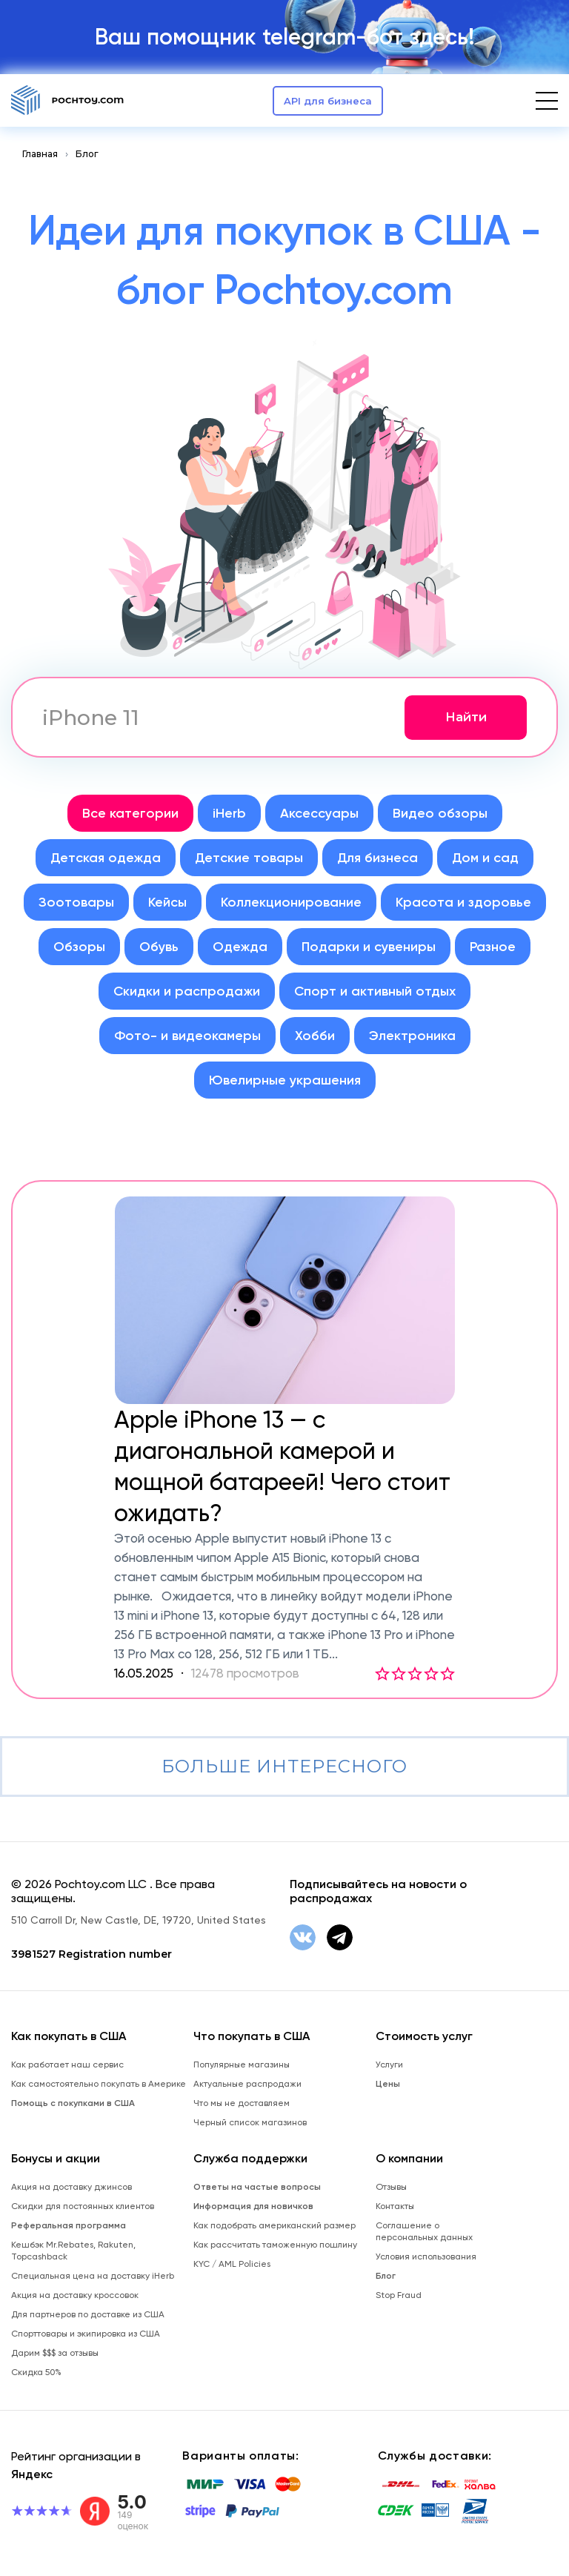 This screenshot has height=2576, width=569. Describe the element at coordinates (315, 1035) in the screenshot. I see `Хобби` at that location.